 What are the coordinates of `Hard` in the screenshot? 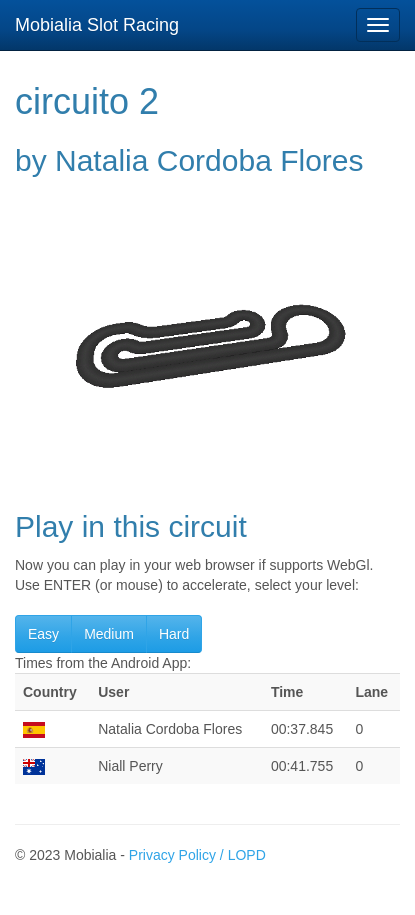 It's located at (174, 634).